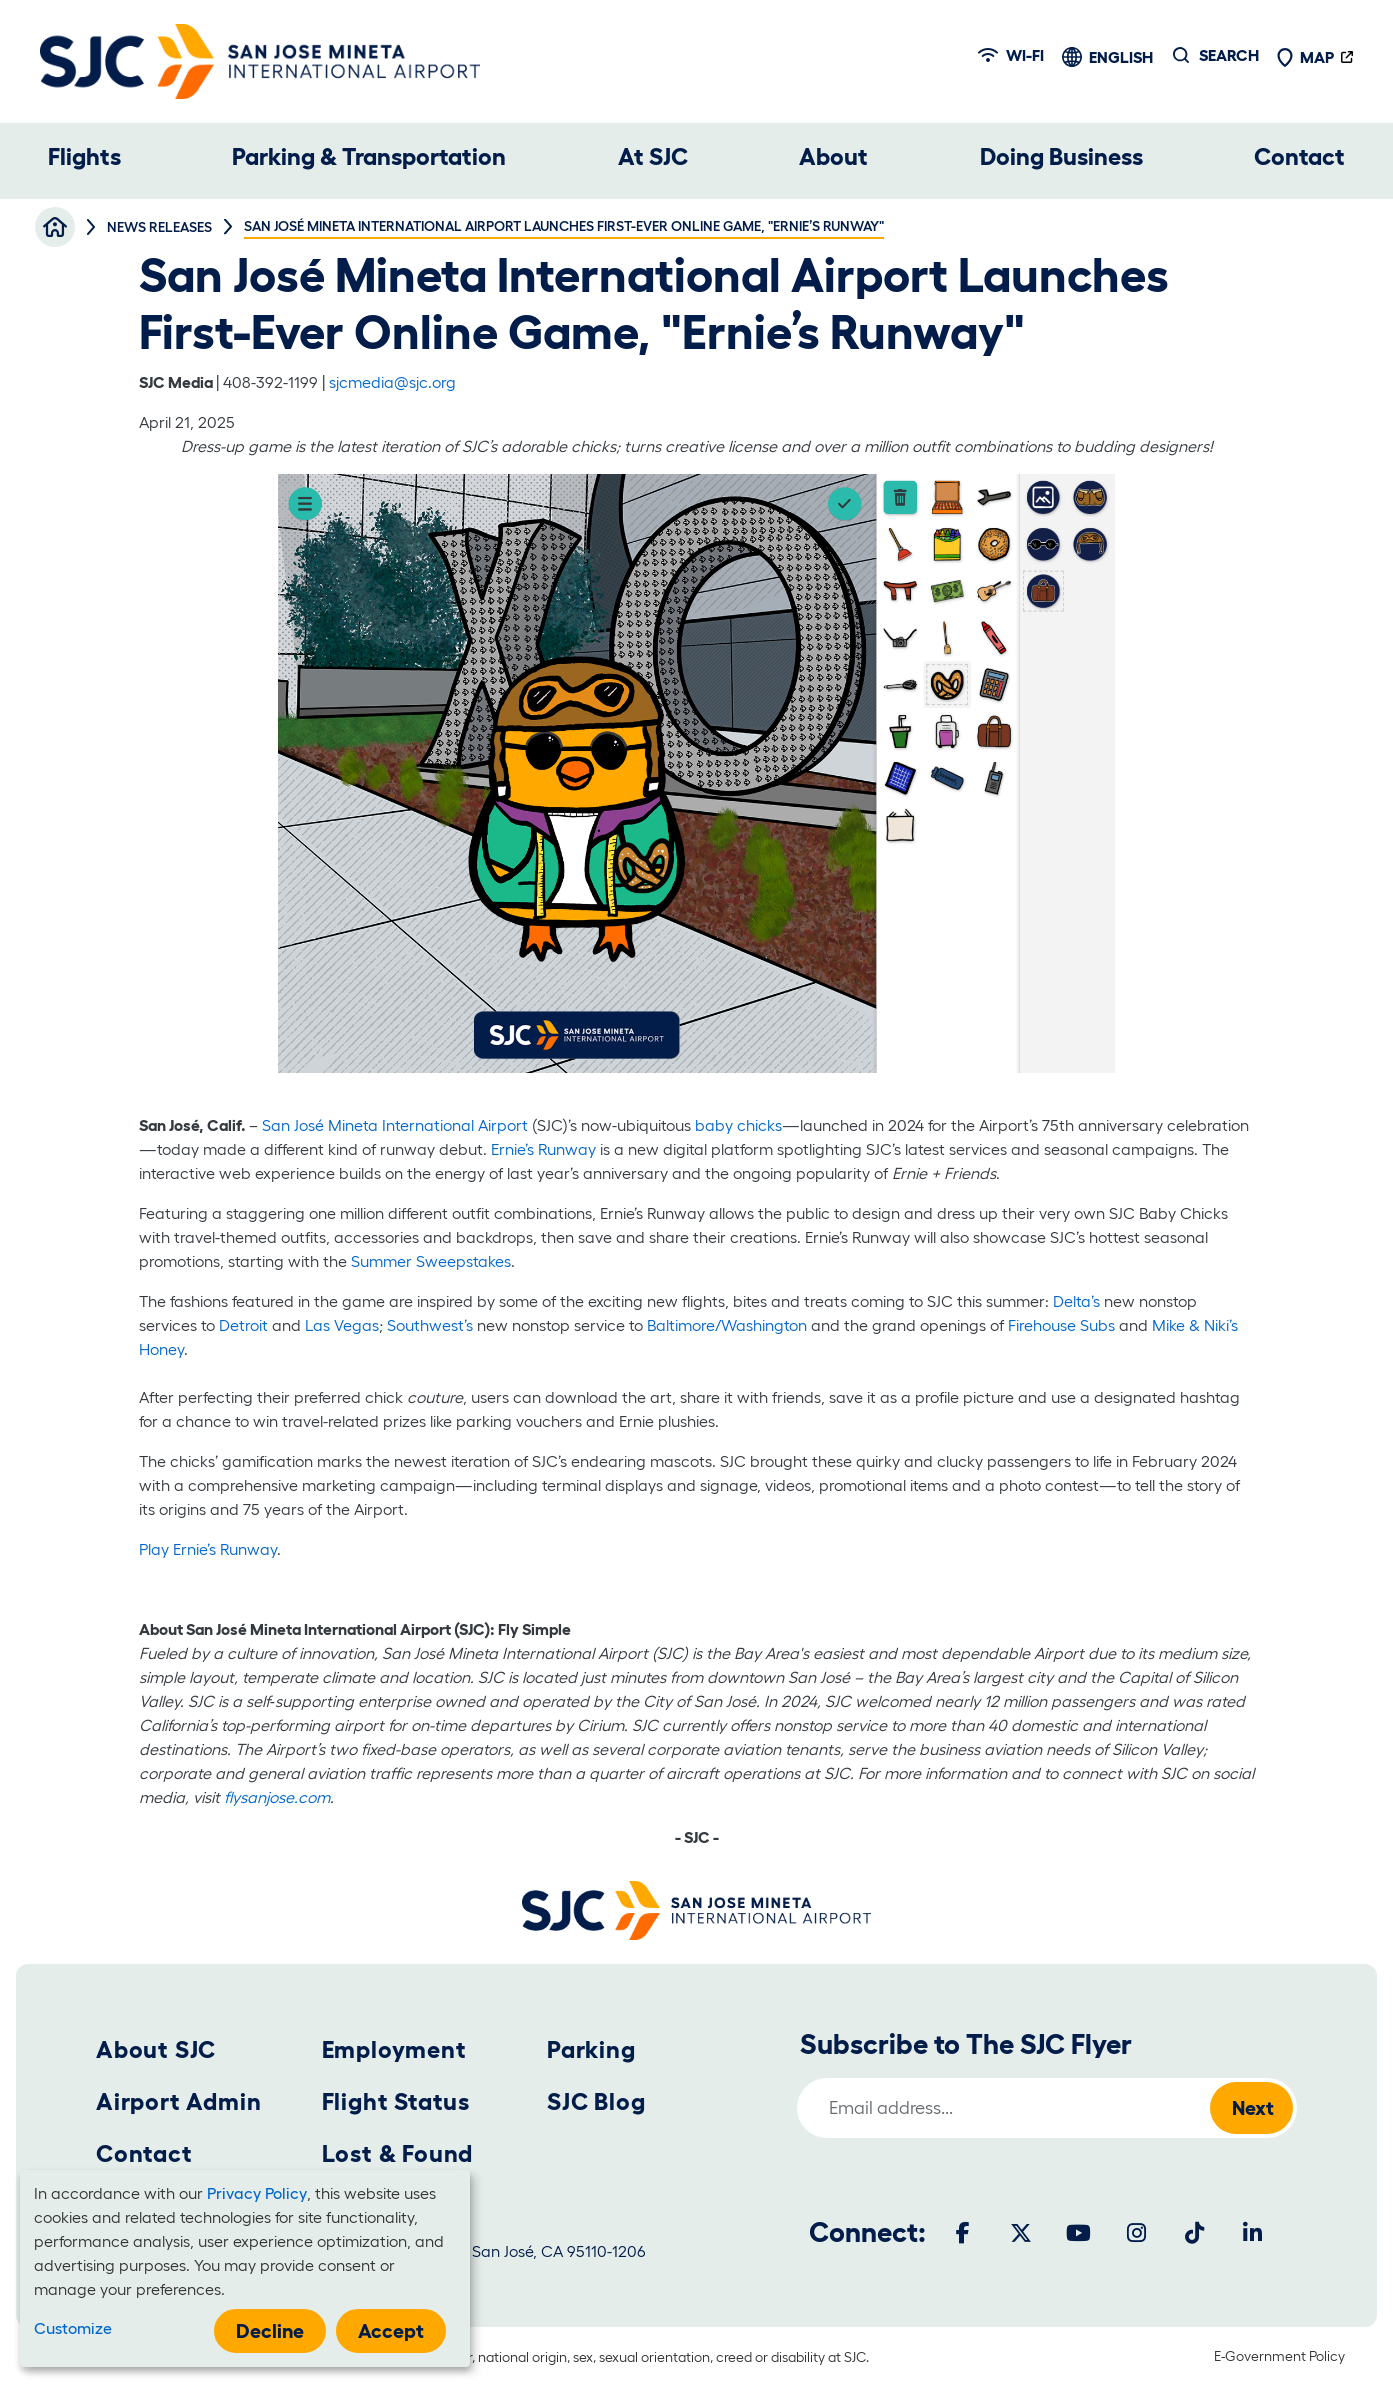 This screenshot has width=1393, height=2387. I want to click on Flight Status, so click(396, 2101).